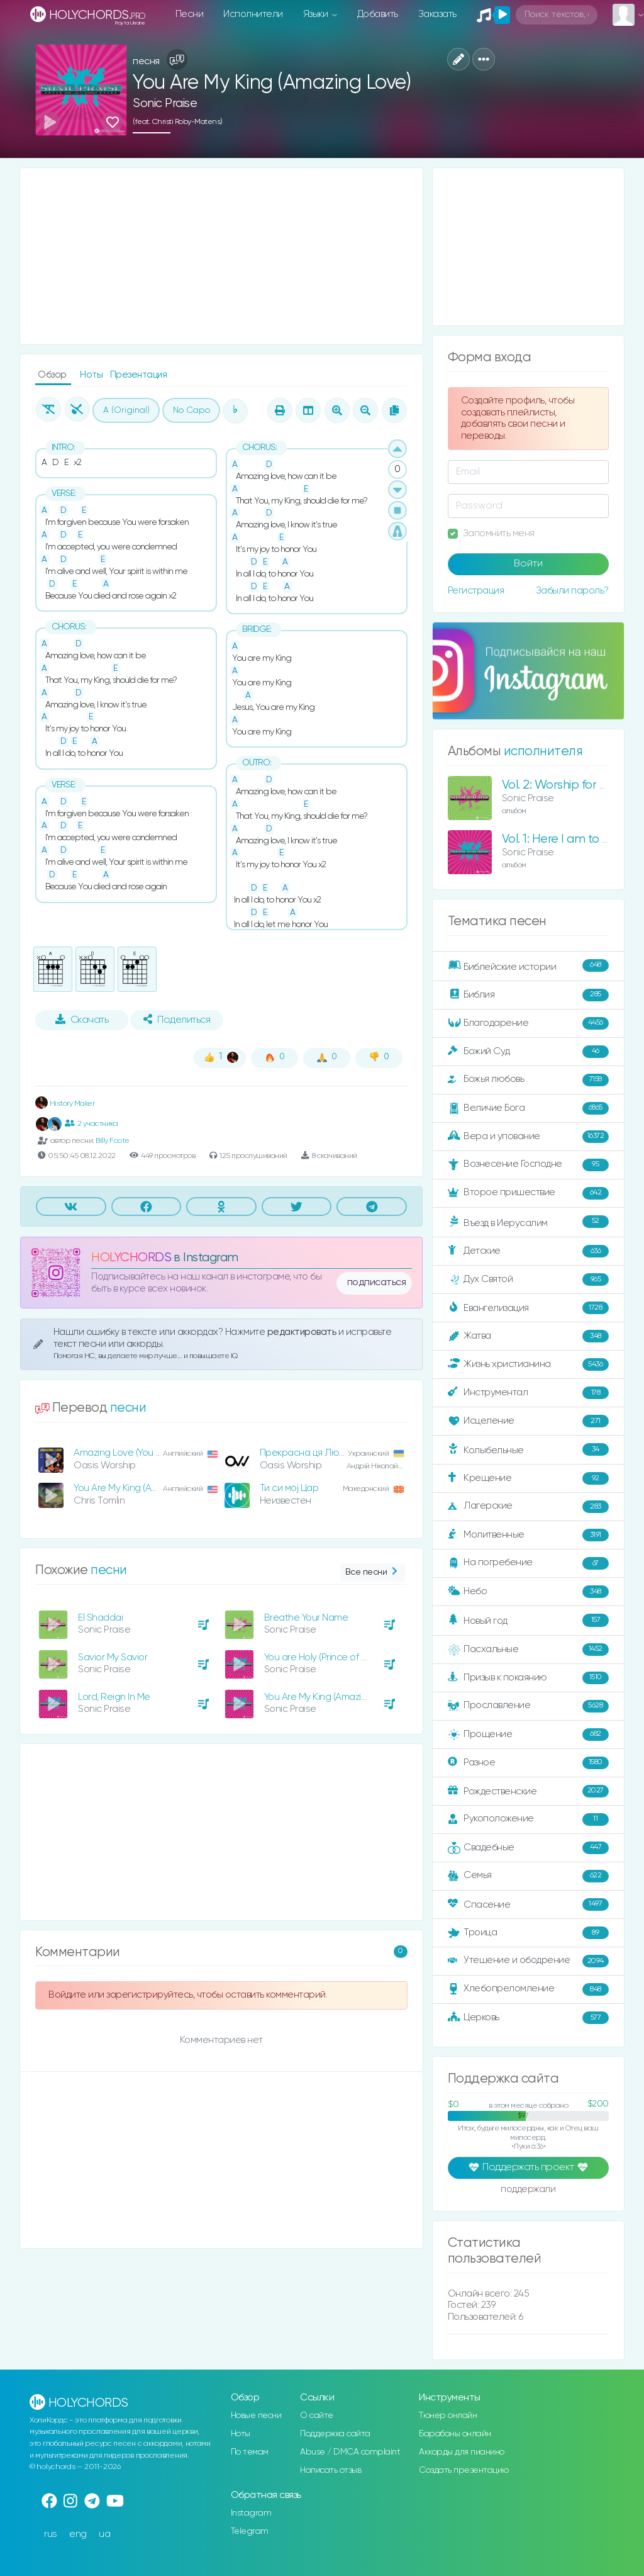 Image resolution: width=644 pixels, height=2576 pixels. I want to click on Пасхальные, so click(528, 1649).